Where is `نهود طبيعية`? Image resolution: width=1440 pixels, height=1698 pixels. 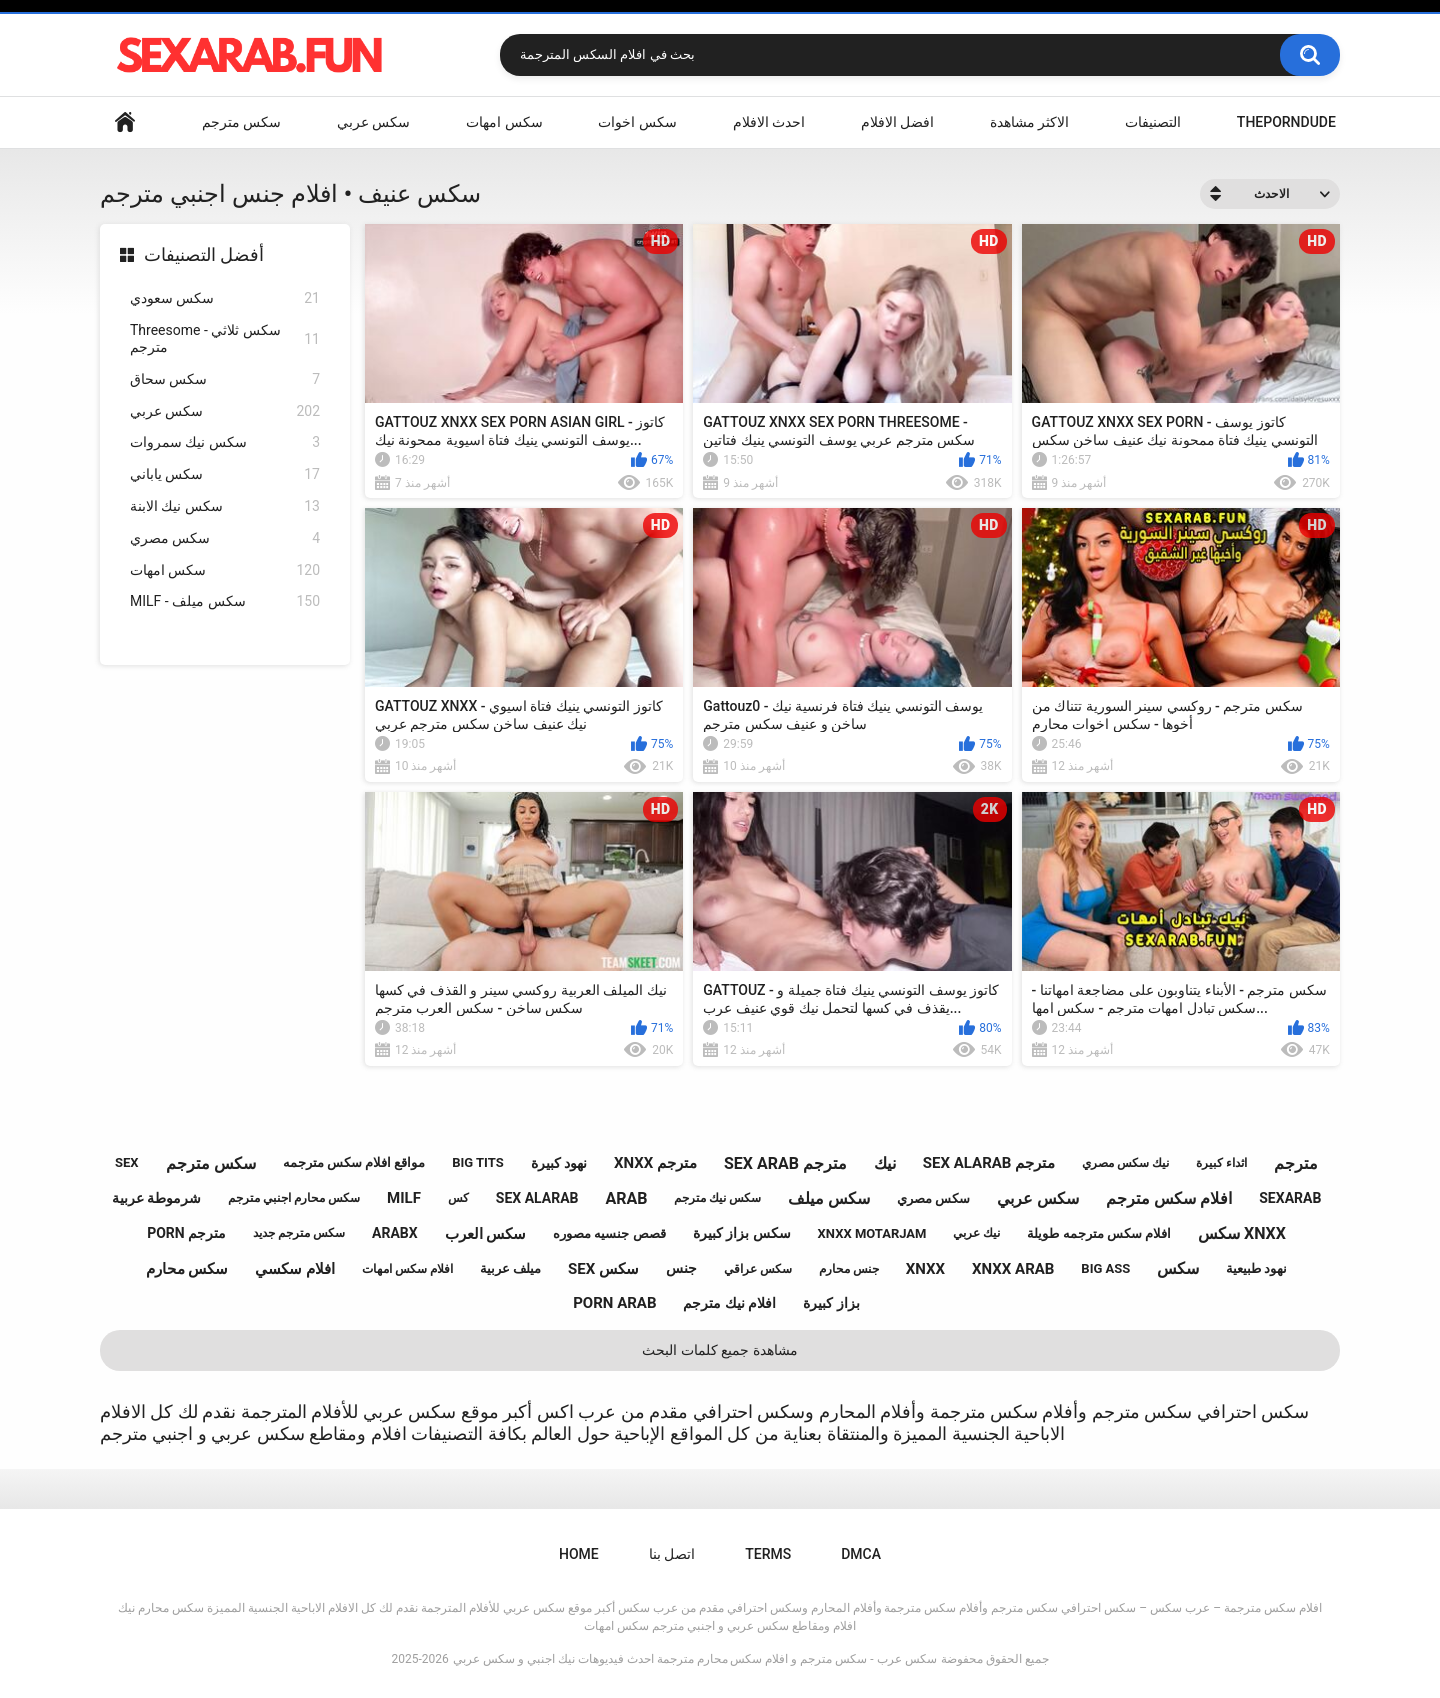
نهود طبيعية is located at coordinates (1256, 1268).